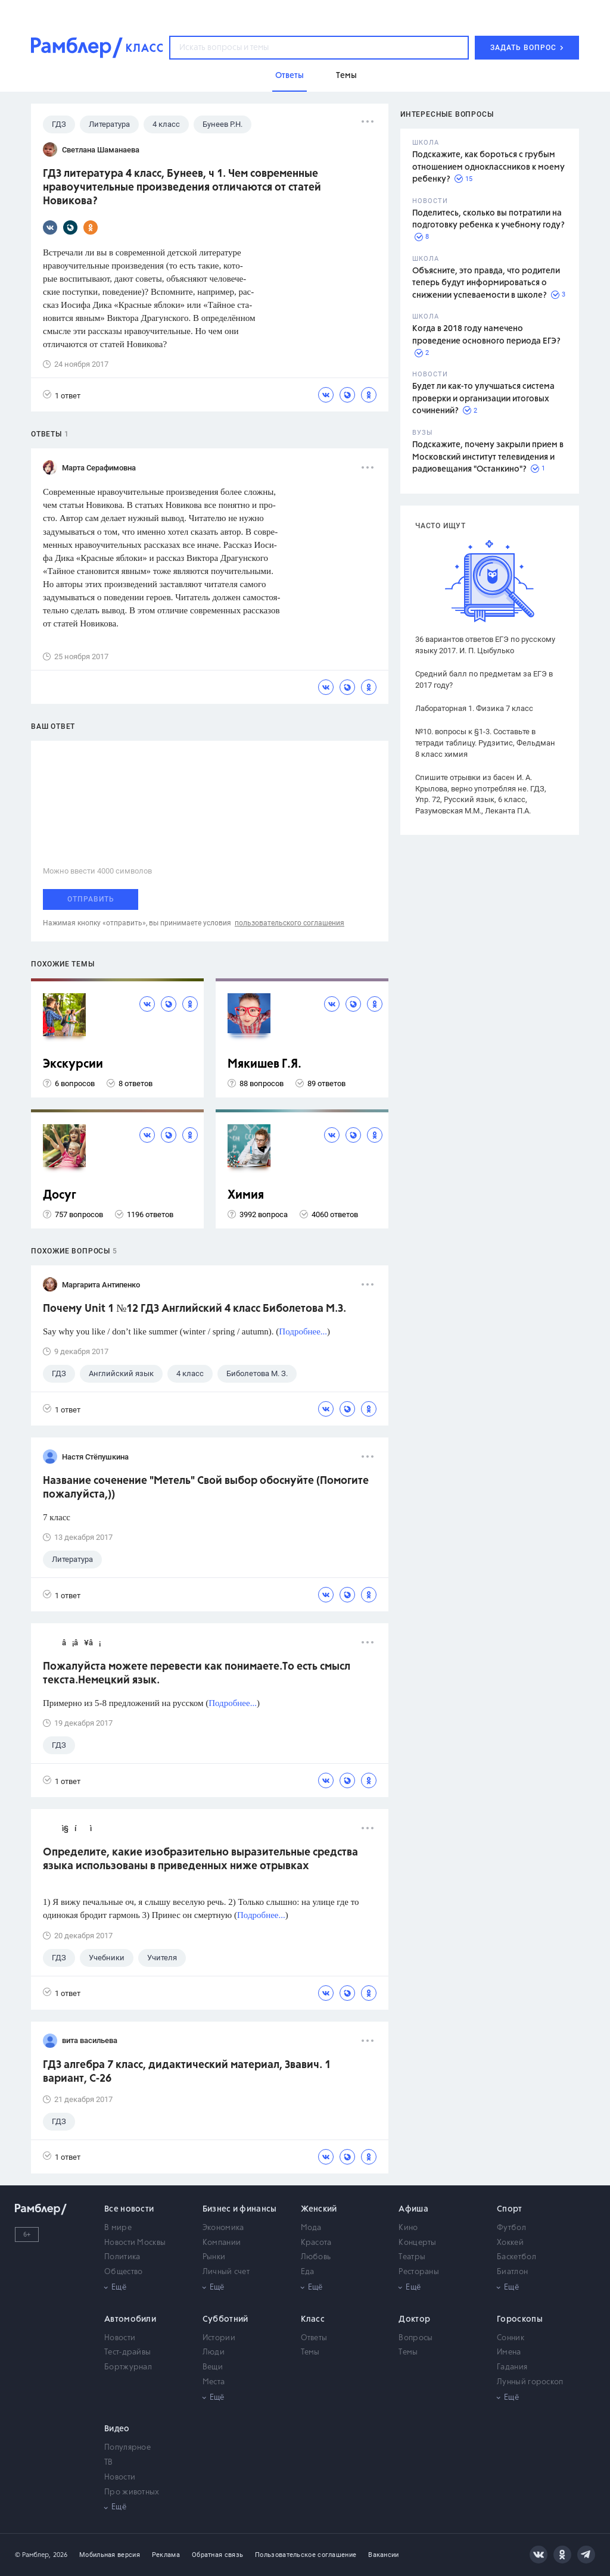 The width and height of the screenshot is (610, 2576). What do you see at coordinates (226, 2272) in the screenshot?
I see `Личный счет` at bounding box center [226, 2272].